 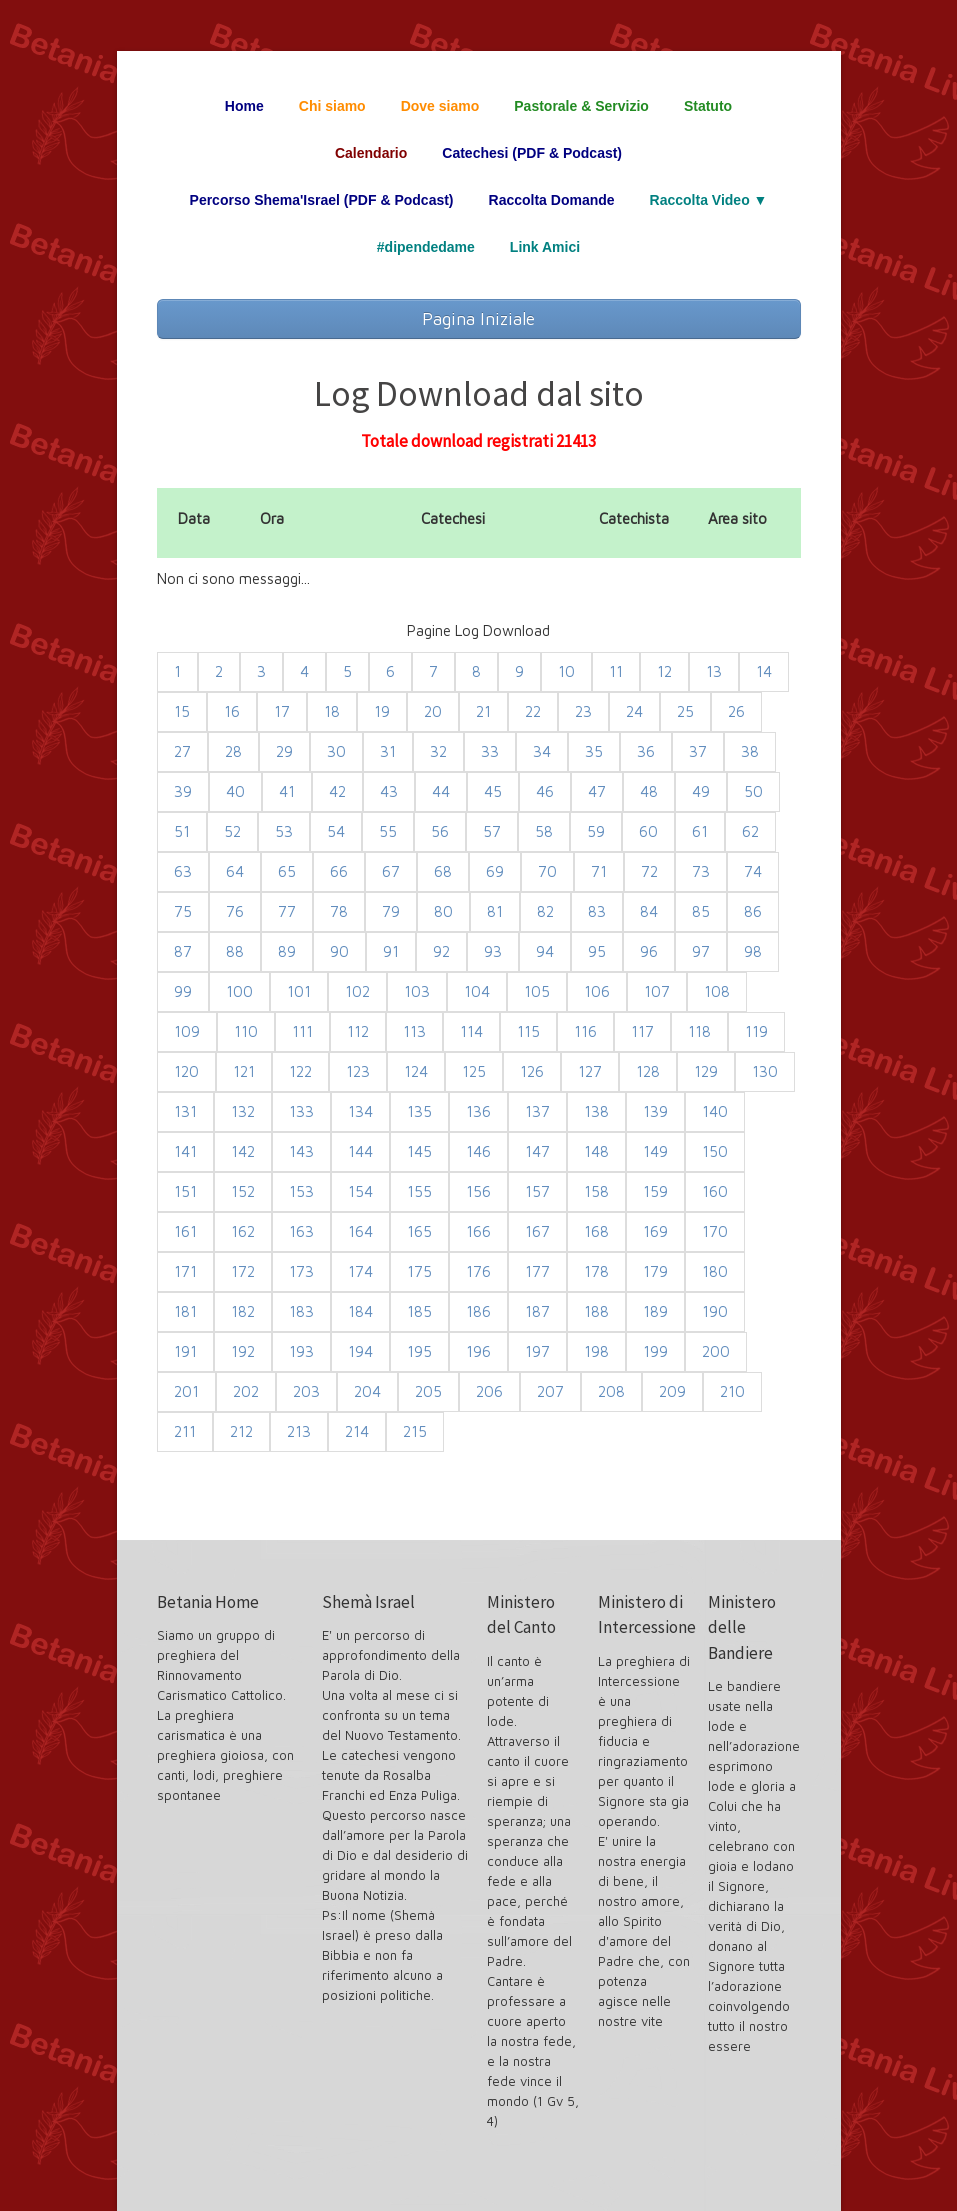 What do you see at coordinates (433, 711) in the screenshot?
I see `20` at bounding box center [433, 711].